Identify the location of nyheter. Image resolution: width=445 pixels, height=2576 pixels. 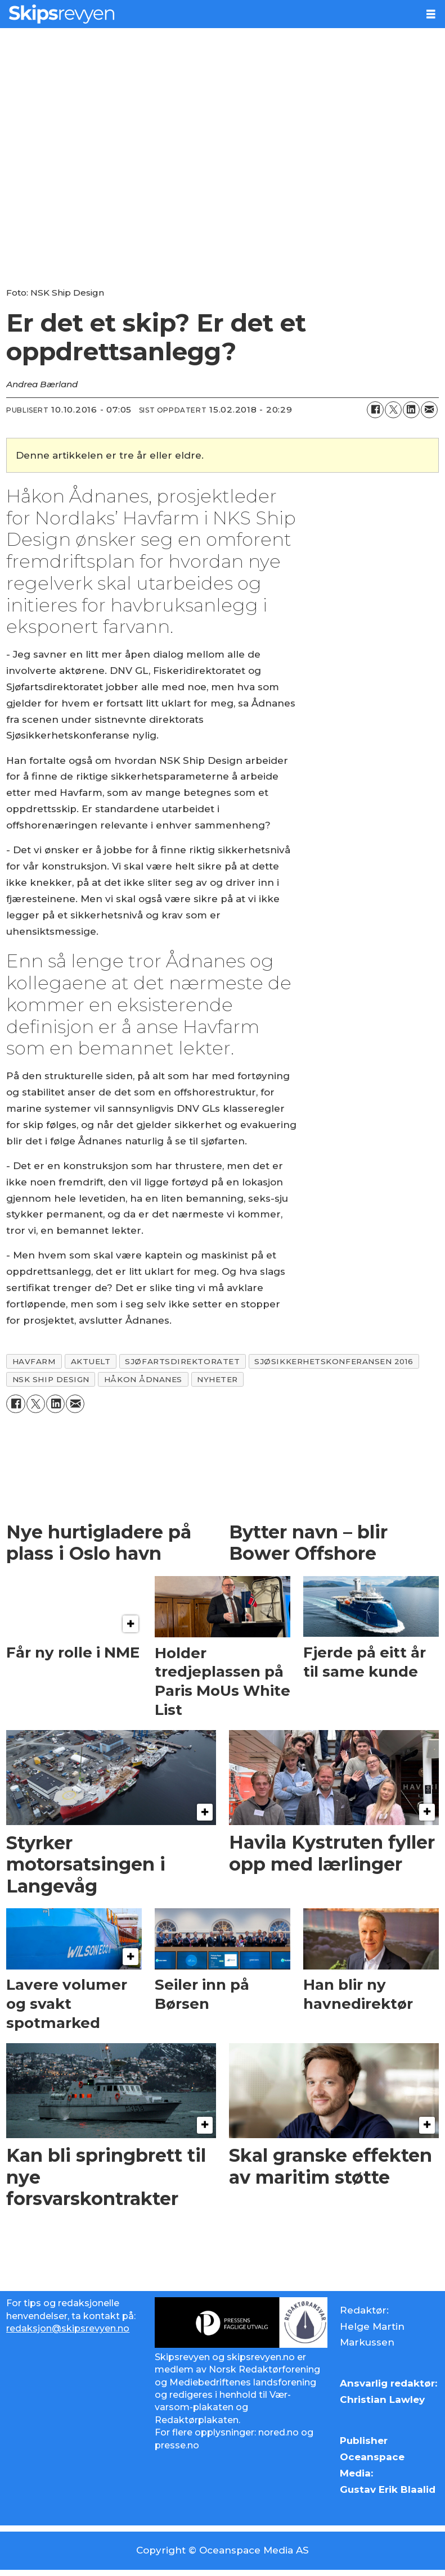
(217, 1379).